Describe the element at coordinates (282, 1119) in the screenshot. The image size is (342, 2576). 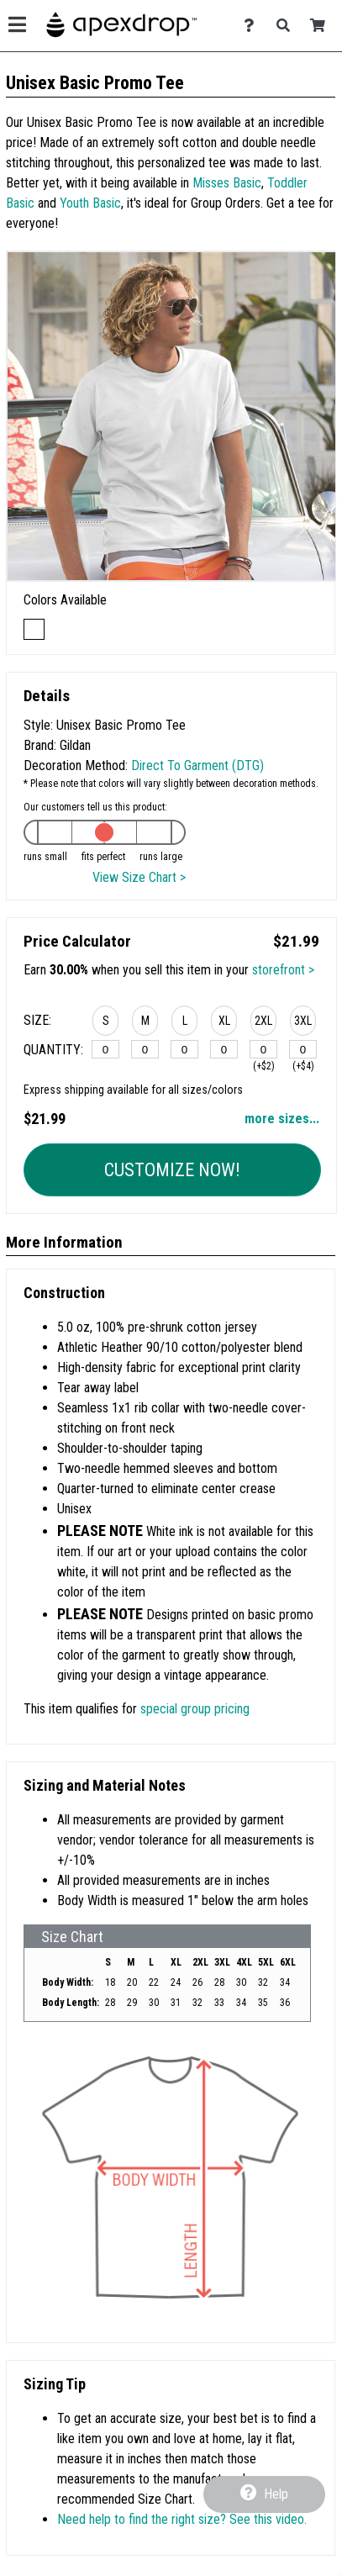
I see `more sizes... [button]` at that location.